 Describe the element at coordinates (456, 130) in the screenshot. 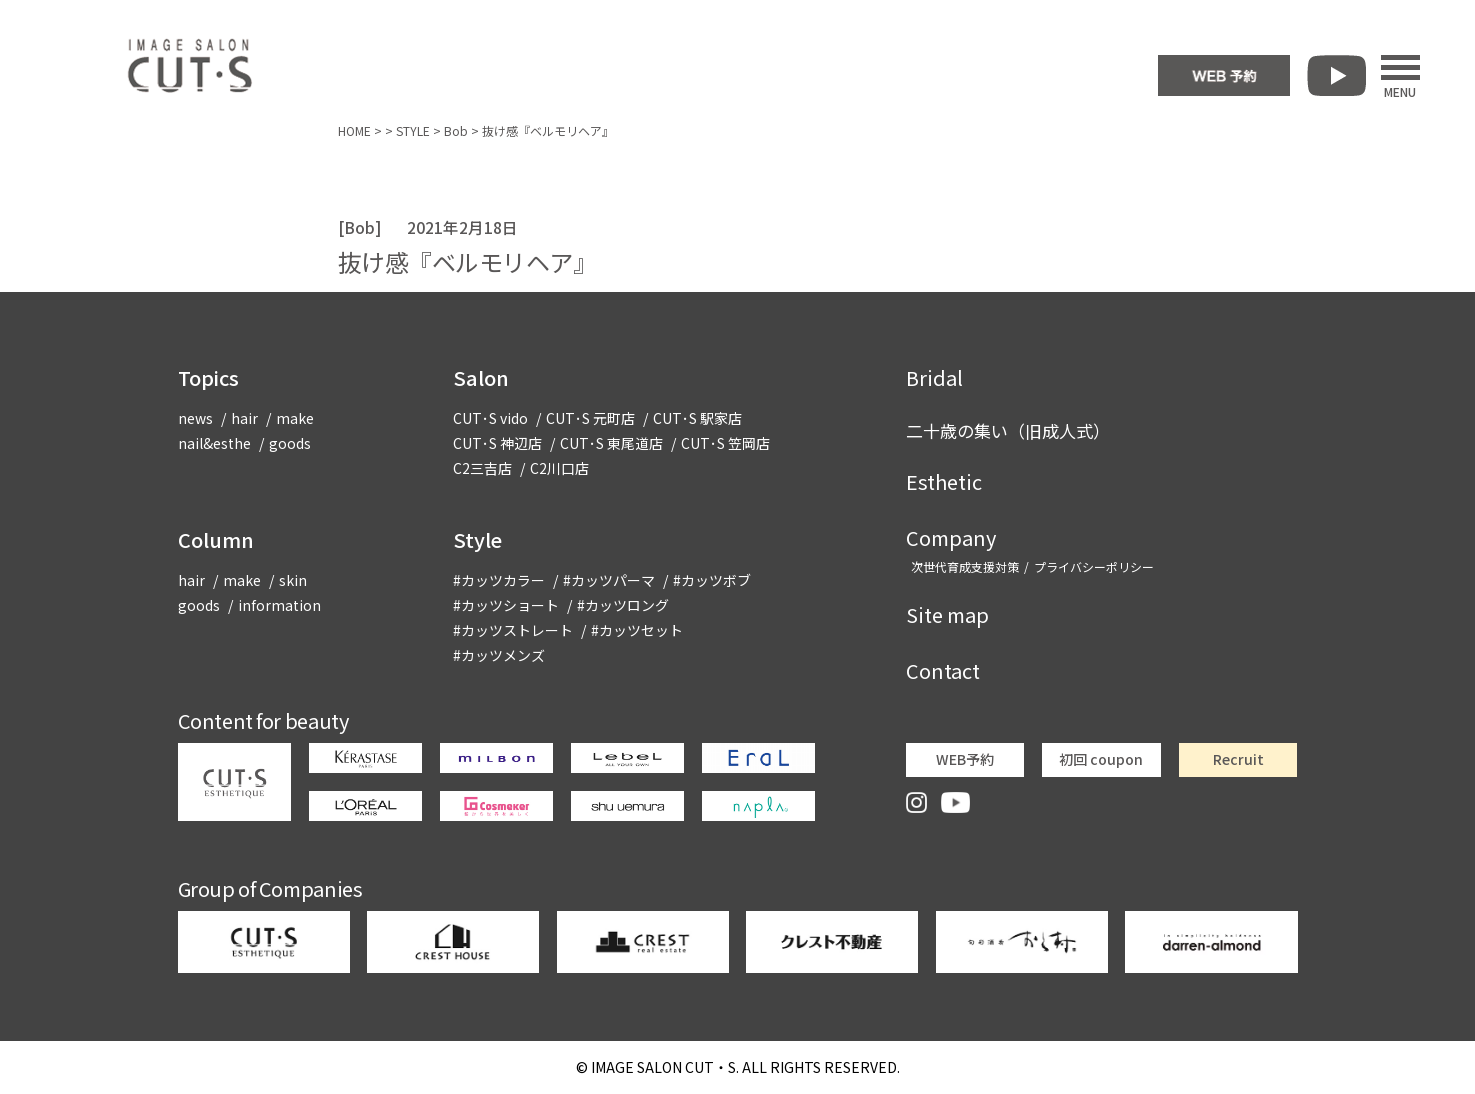

I see `Bob` at that location.